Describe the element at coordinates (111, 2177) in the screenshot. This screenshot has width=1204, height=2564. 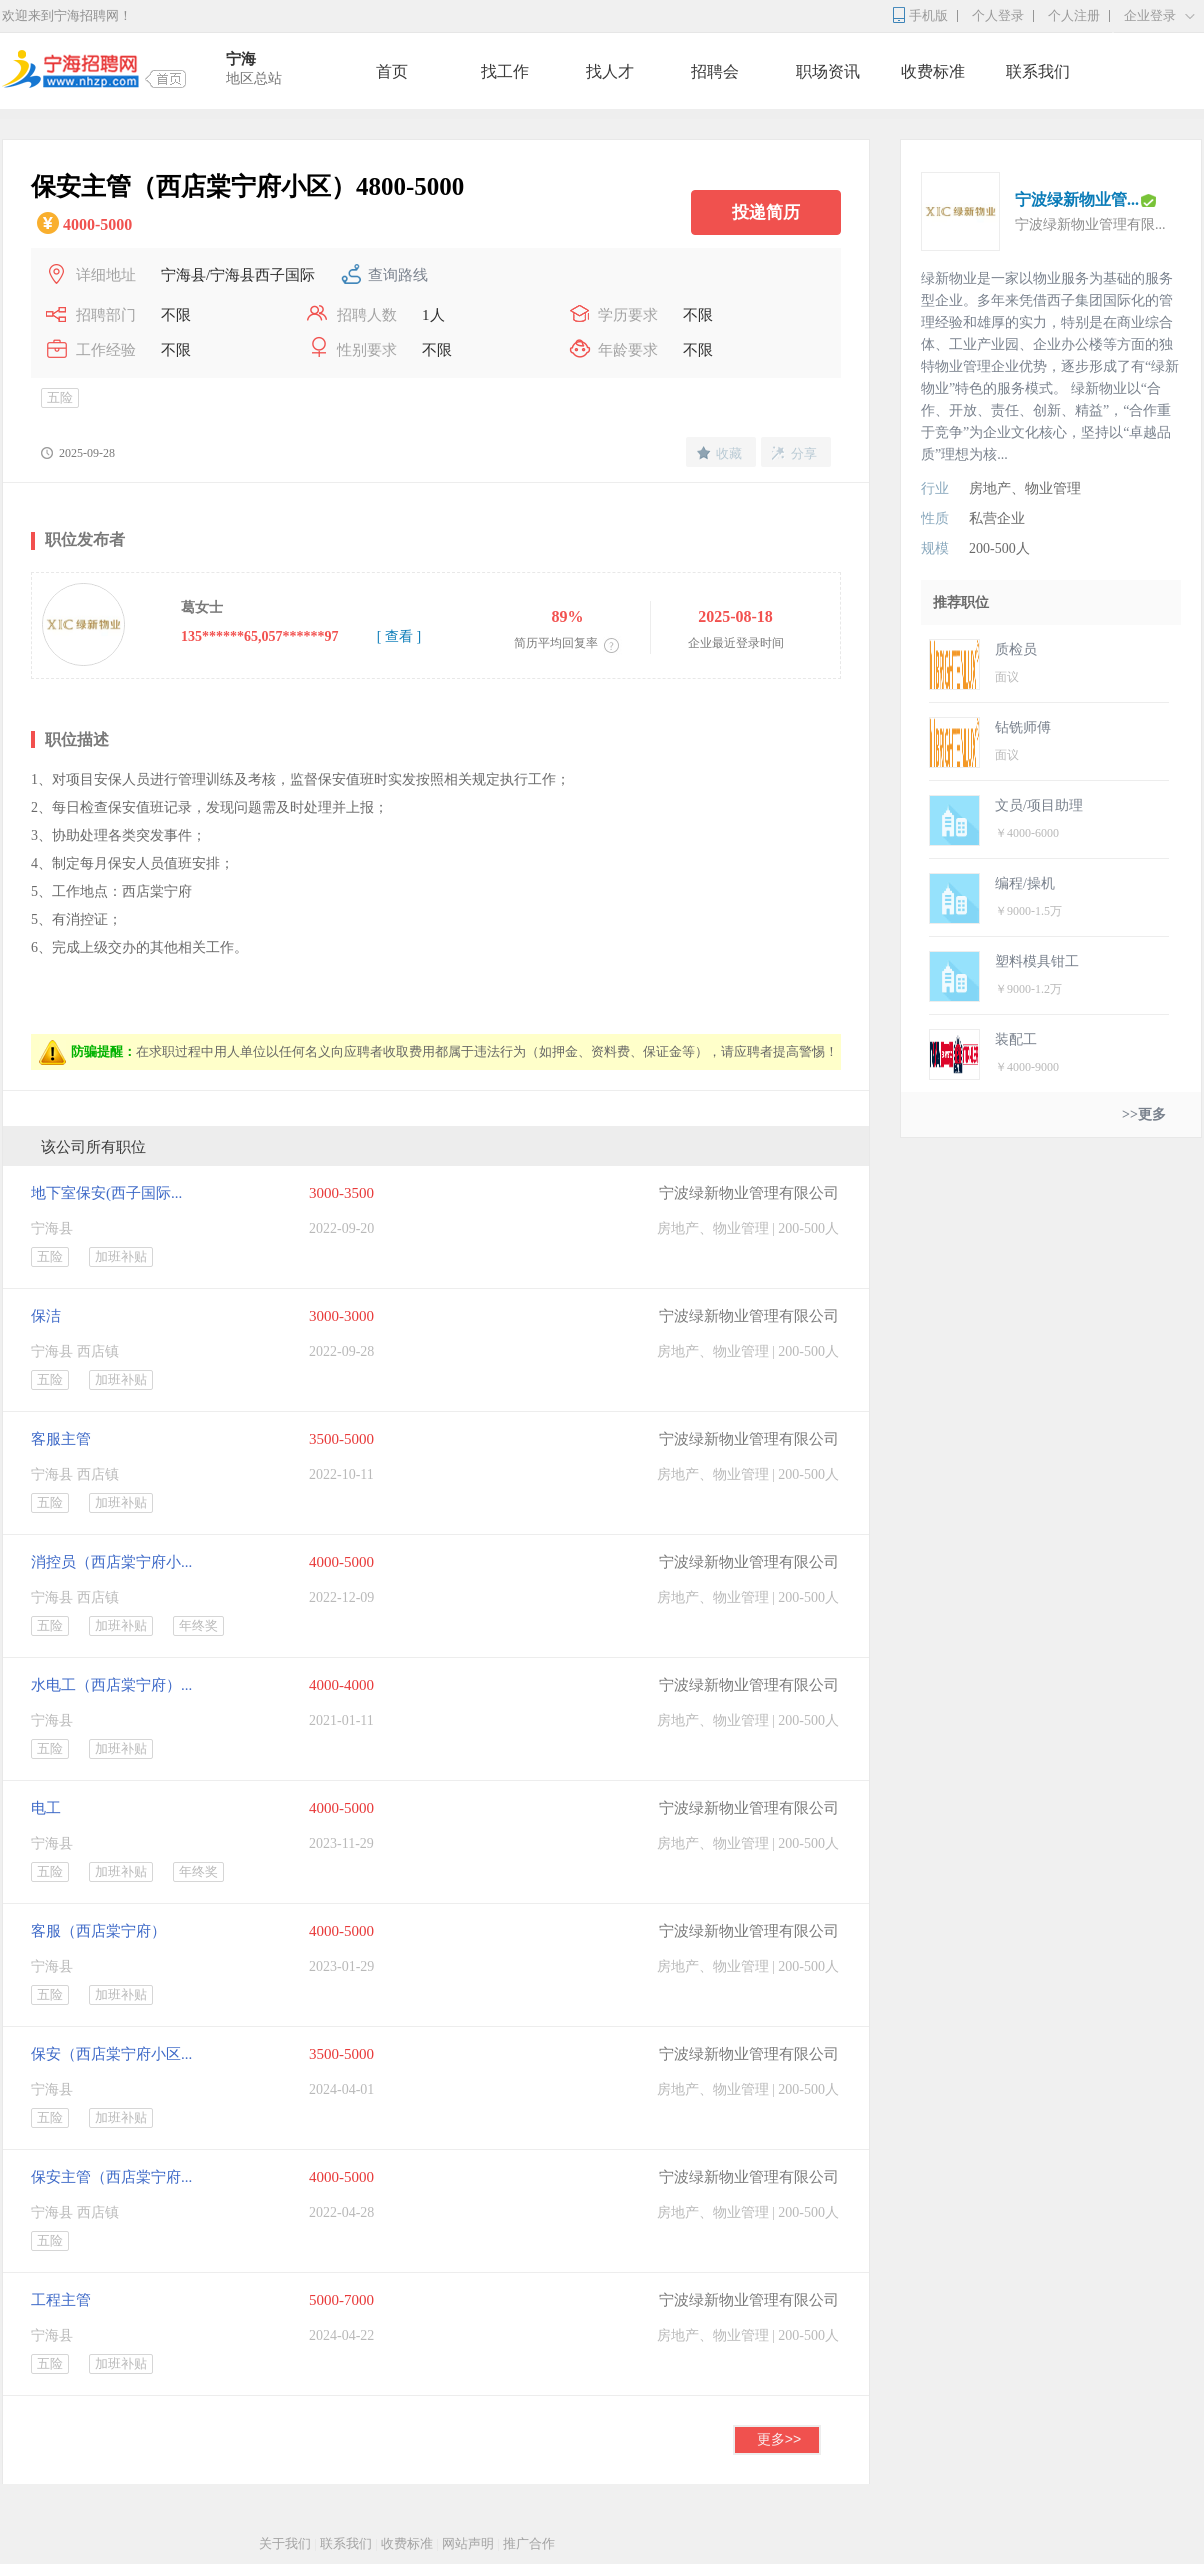
I see `保安主管（西店棠宁府...` at that location.